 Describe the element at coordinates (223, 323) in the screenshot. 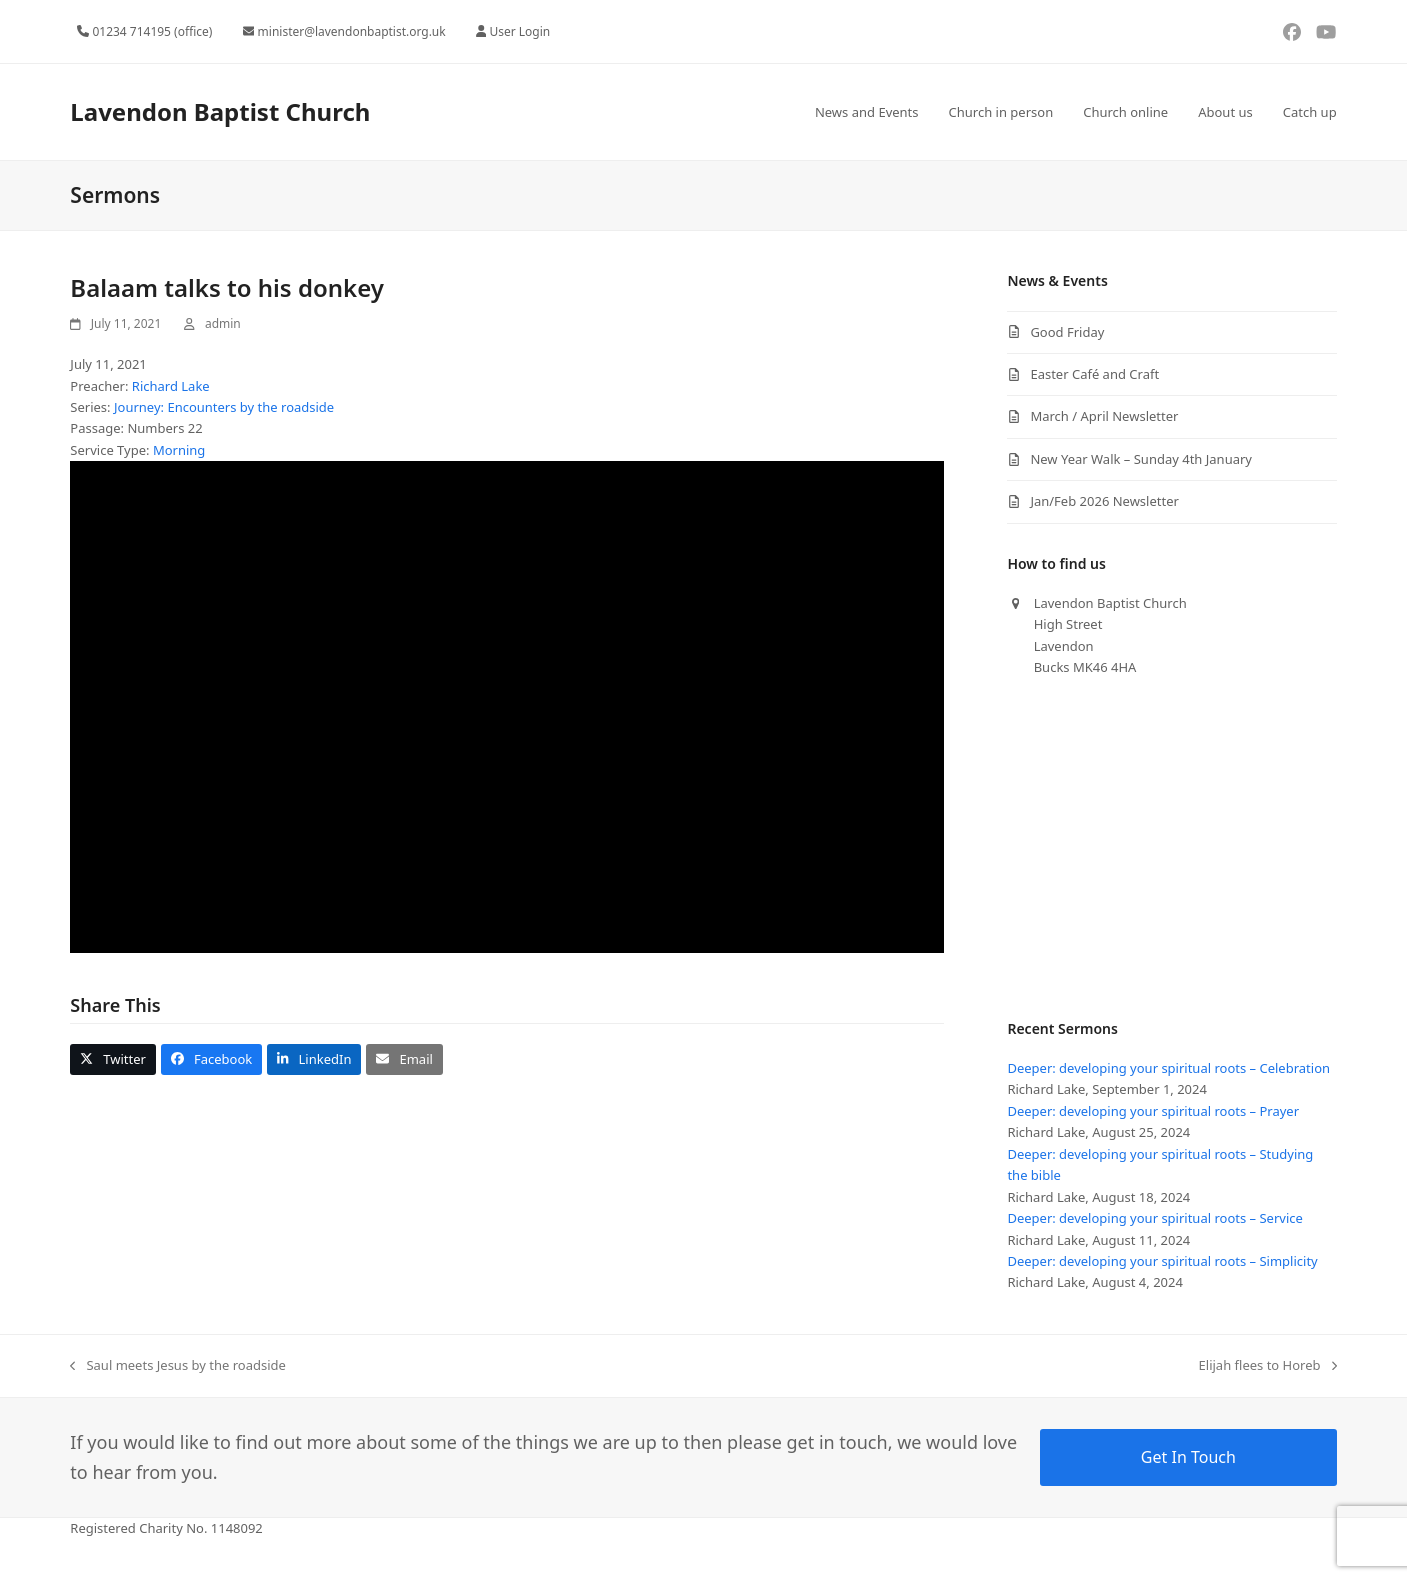

I see `admin` at that location.